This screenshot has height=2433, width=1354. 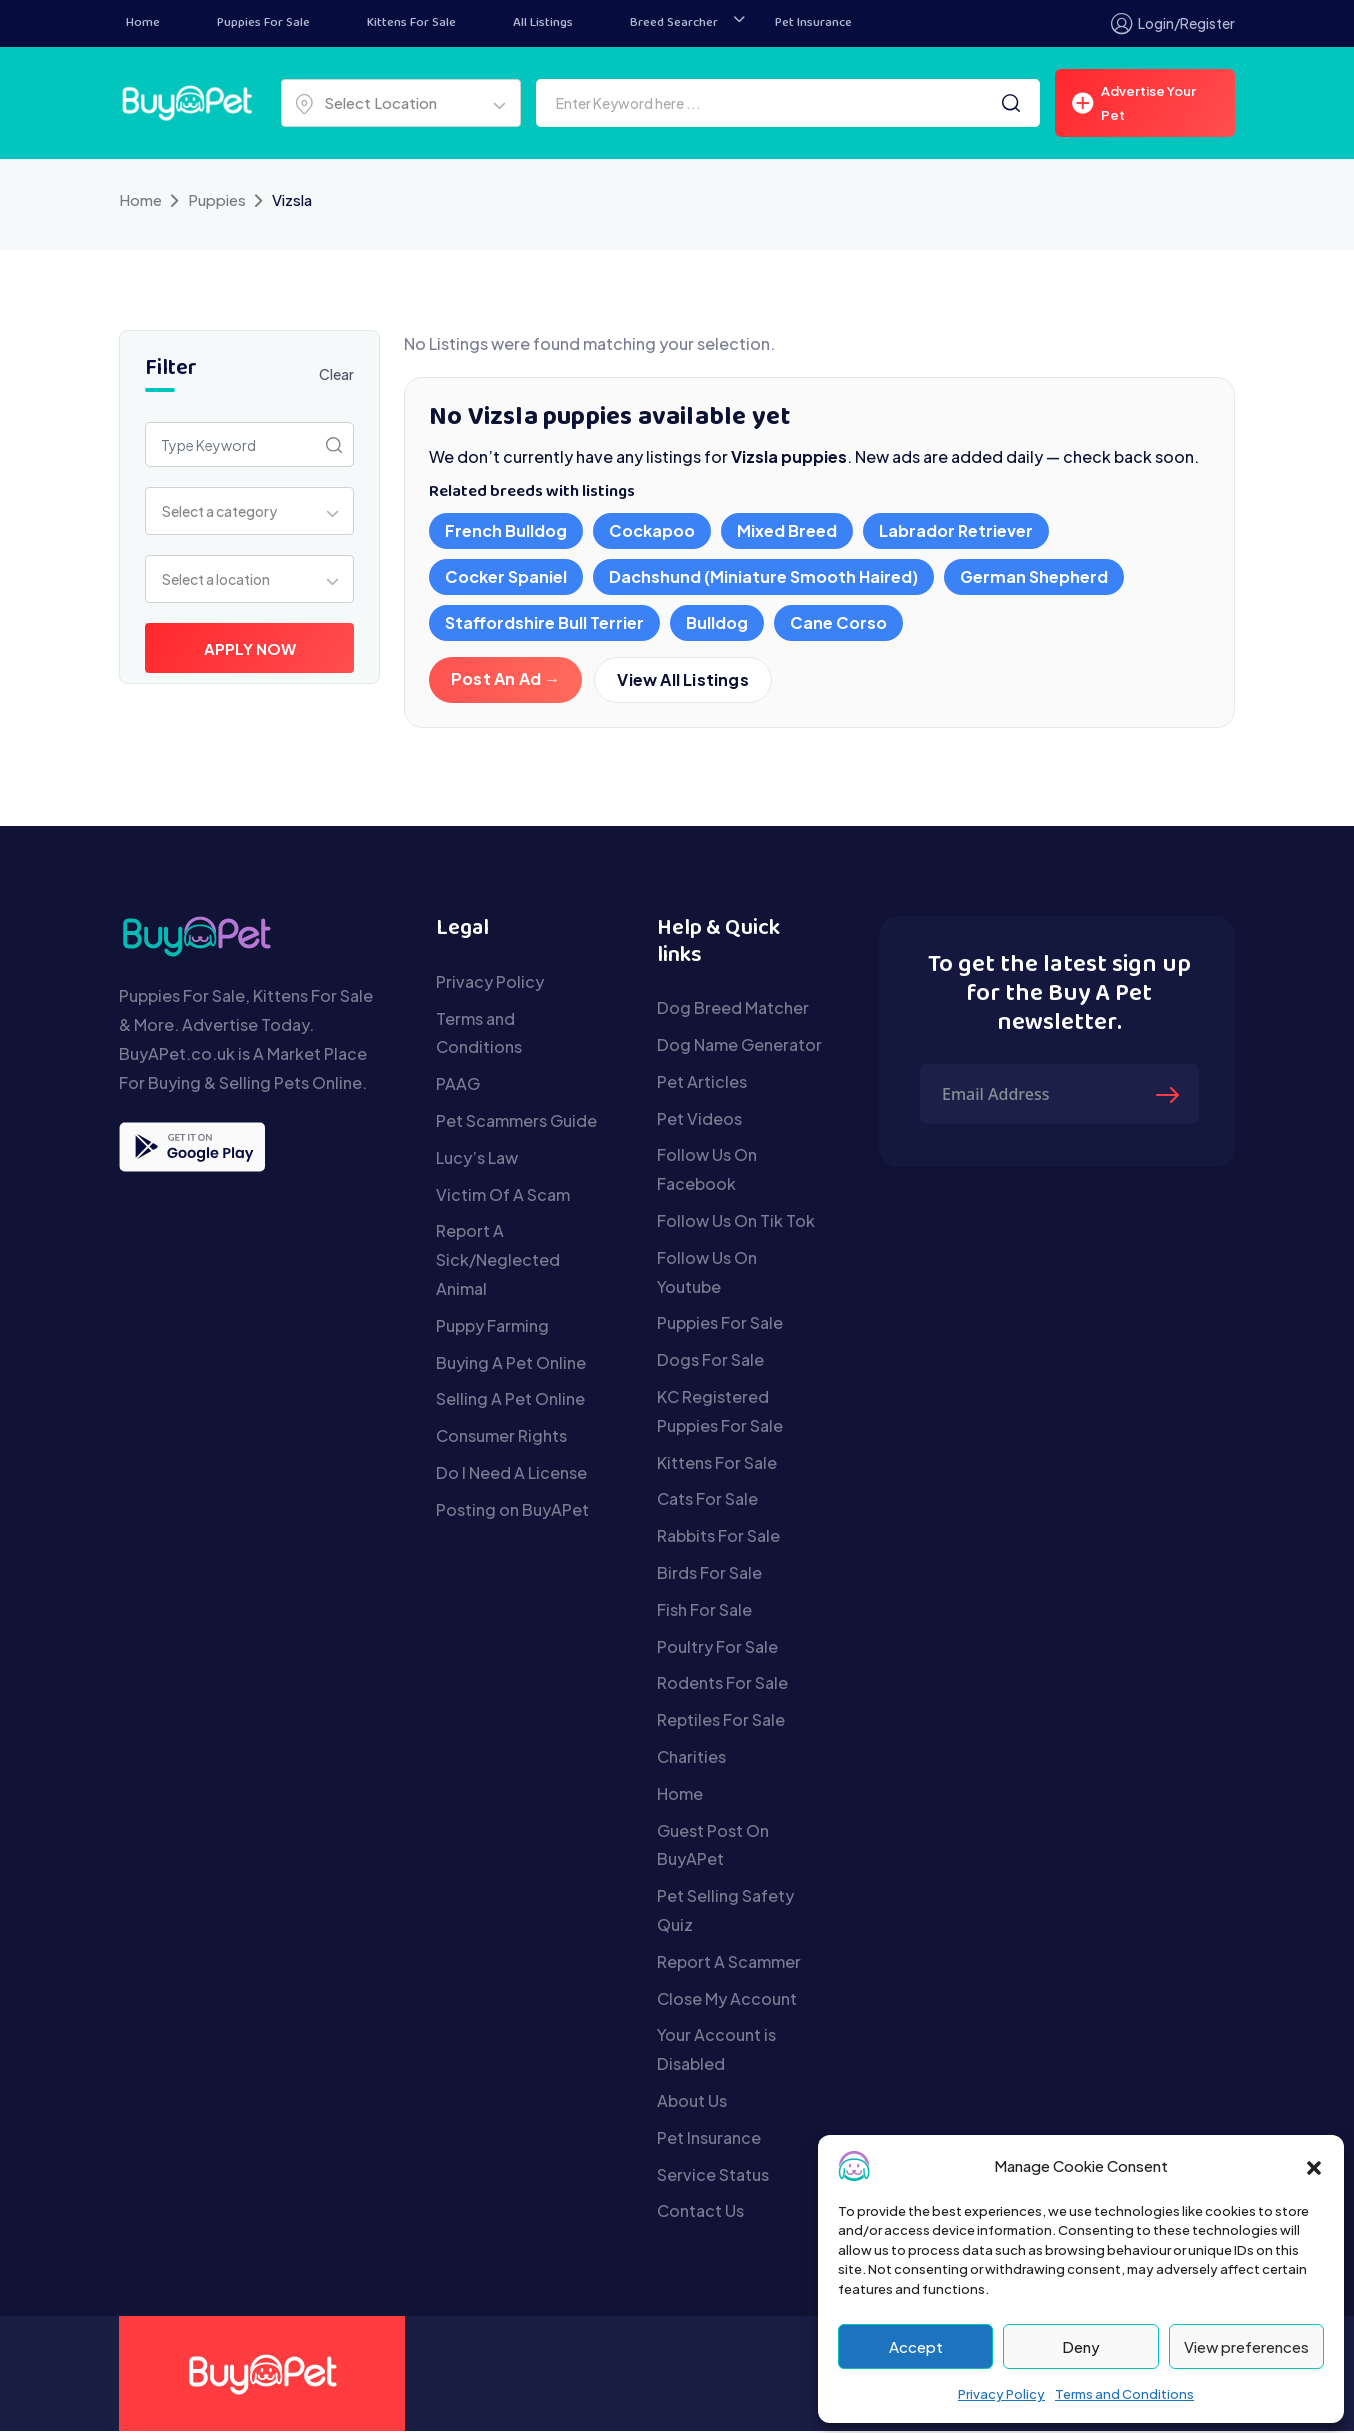 What do you see at coordinates (721, 1721) in the screenshot?
I see `Reptiles For Sale` at bounding box center [721, 1721].